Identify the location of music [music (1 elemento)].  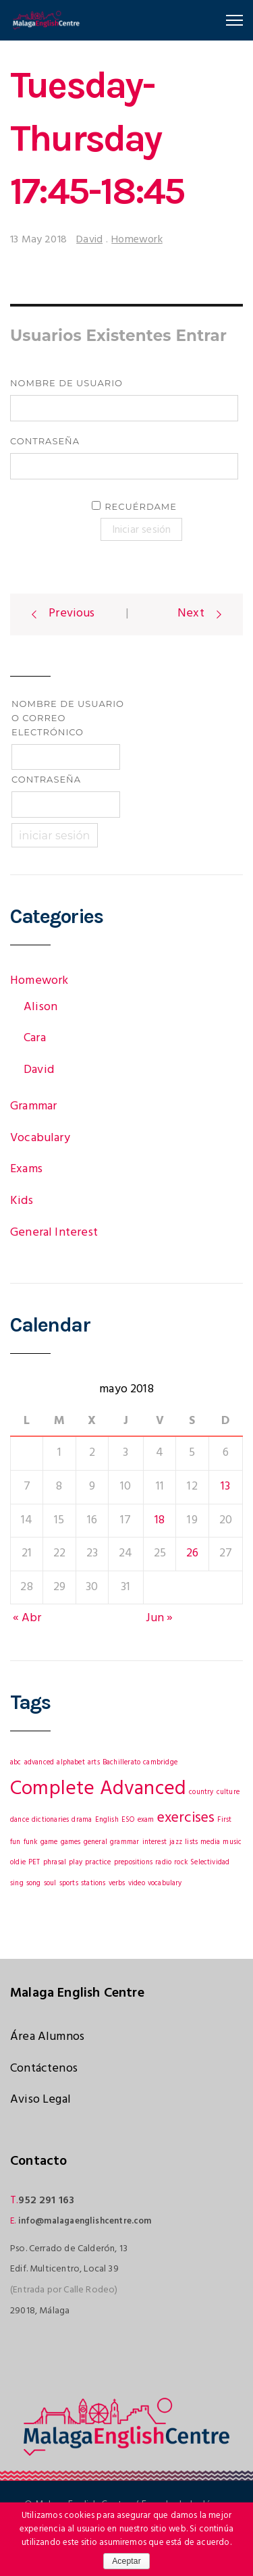
(232, 1842).